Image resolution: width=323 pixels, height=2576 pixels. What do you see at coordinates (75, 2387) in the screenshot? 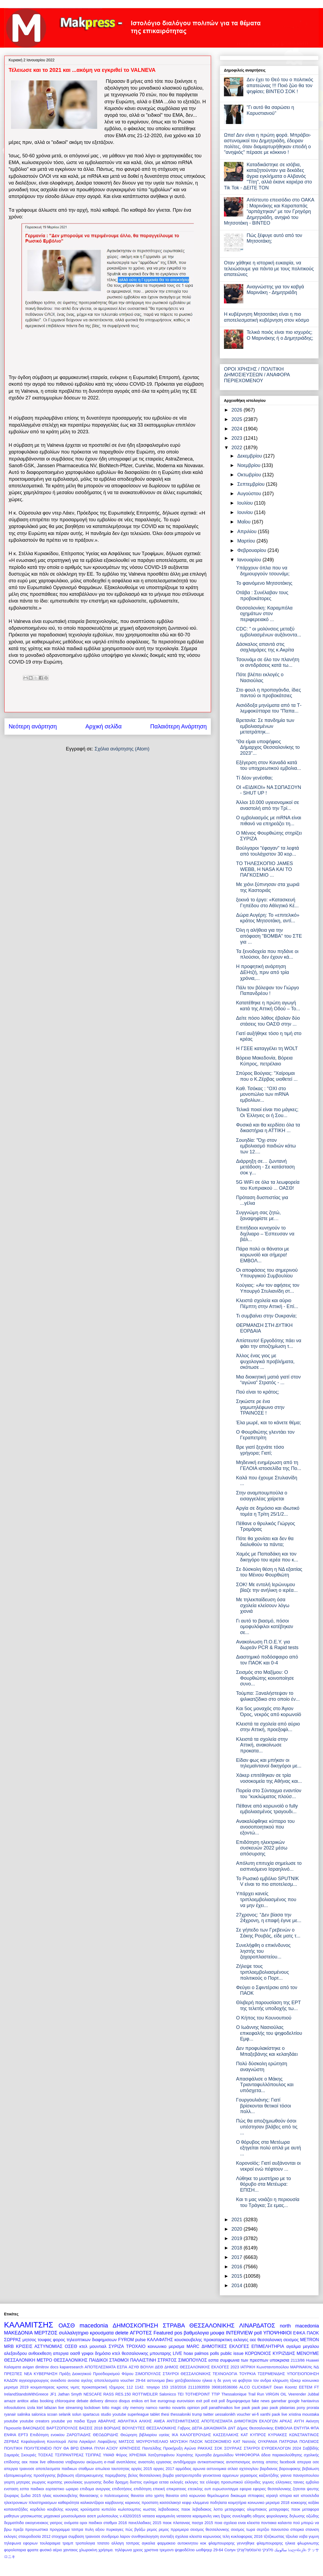
I see `νιμιτς` at bounding box center [75, 2387].